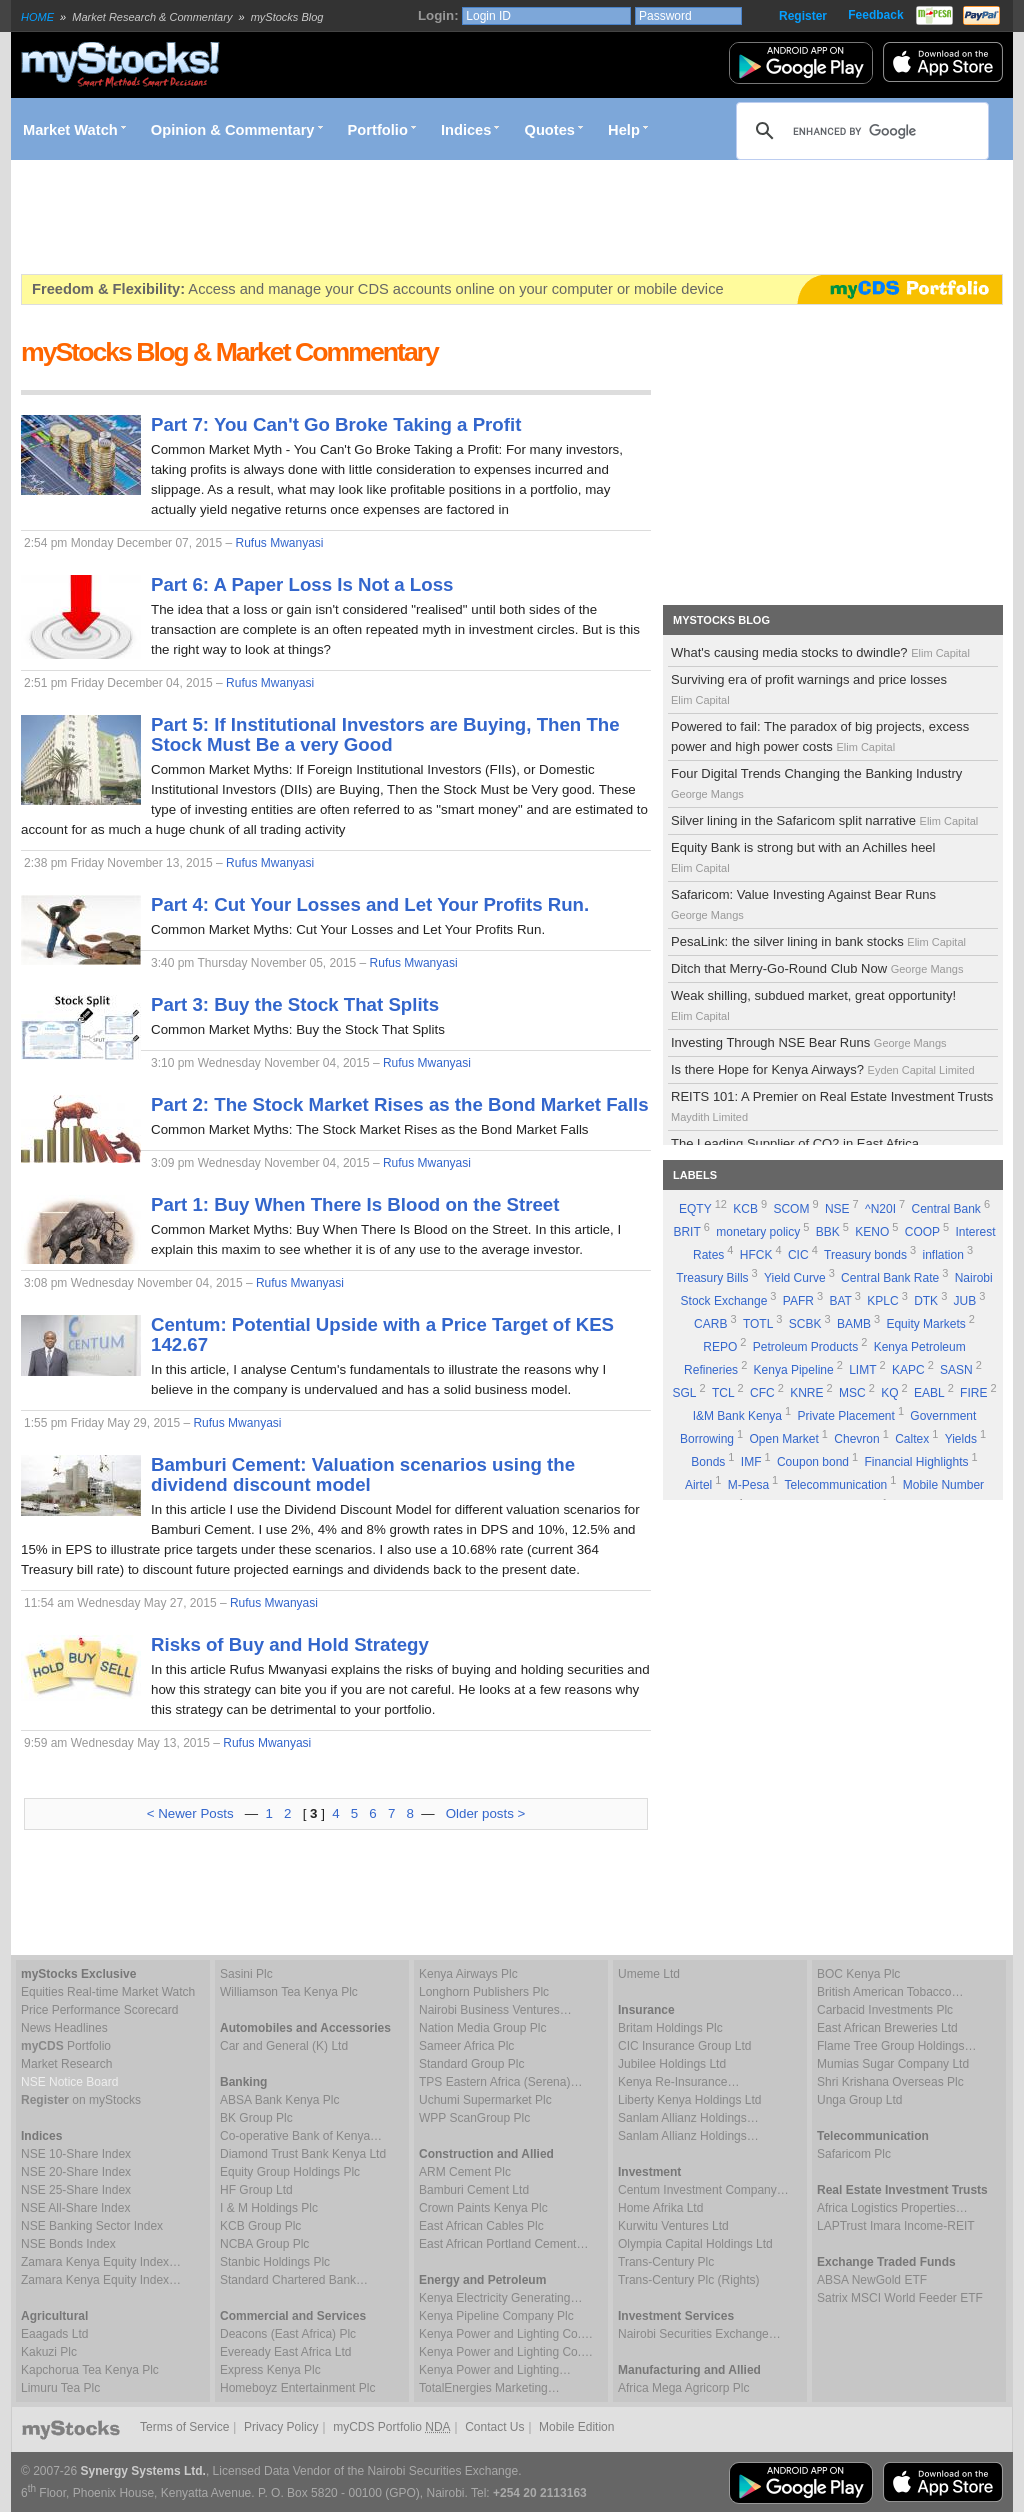  Describe the element at coordinates (865, 1255) in the screenshot. I see `Treasury bonds` at that location.